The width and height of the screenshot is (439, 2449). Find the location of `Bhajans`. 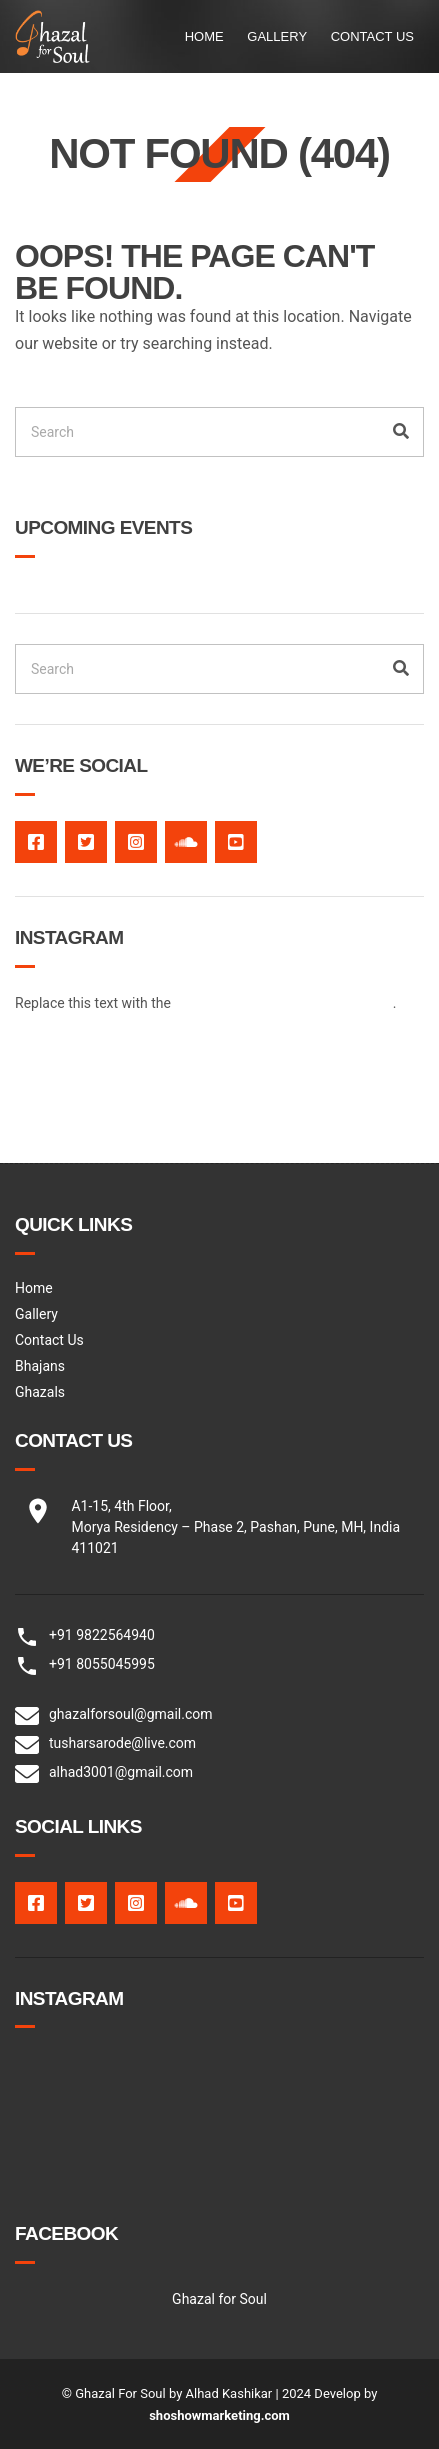

Bhajans is located at coordinates (40, 1366).